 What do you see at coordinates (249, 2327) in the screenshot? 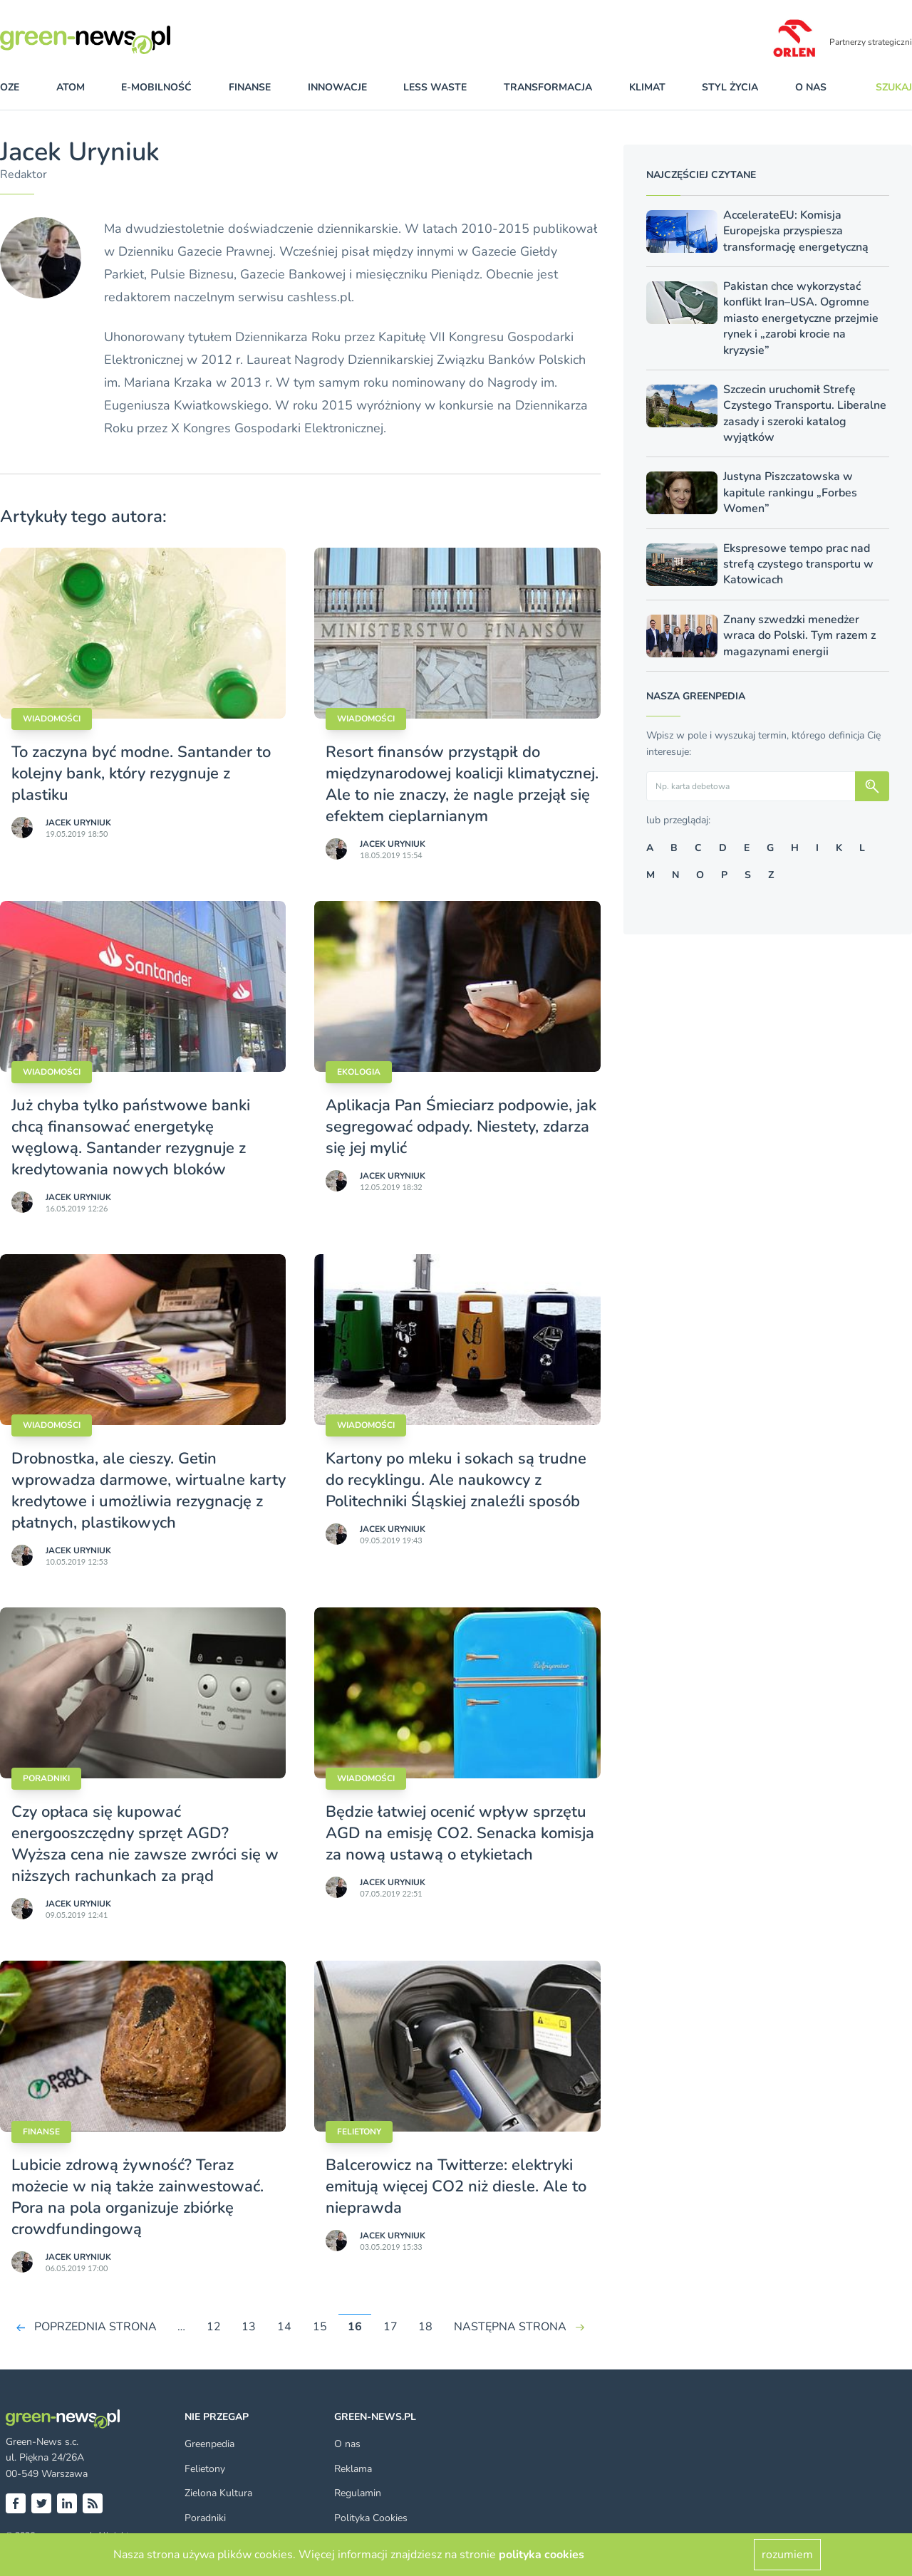
I see `13` at bounding box center [249, 2327].